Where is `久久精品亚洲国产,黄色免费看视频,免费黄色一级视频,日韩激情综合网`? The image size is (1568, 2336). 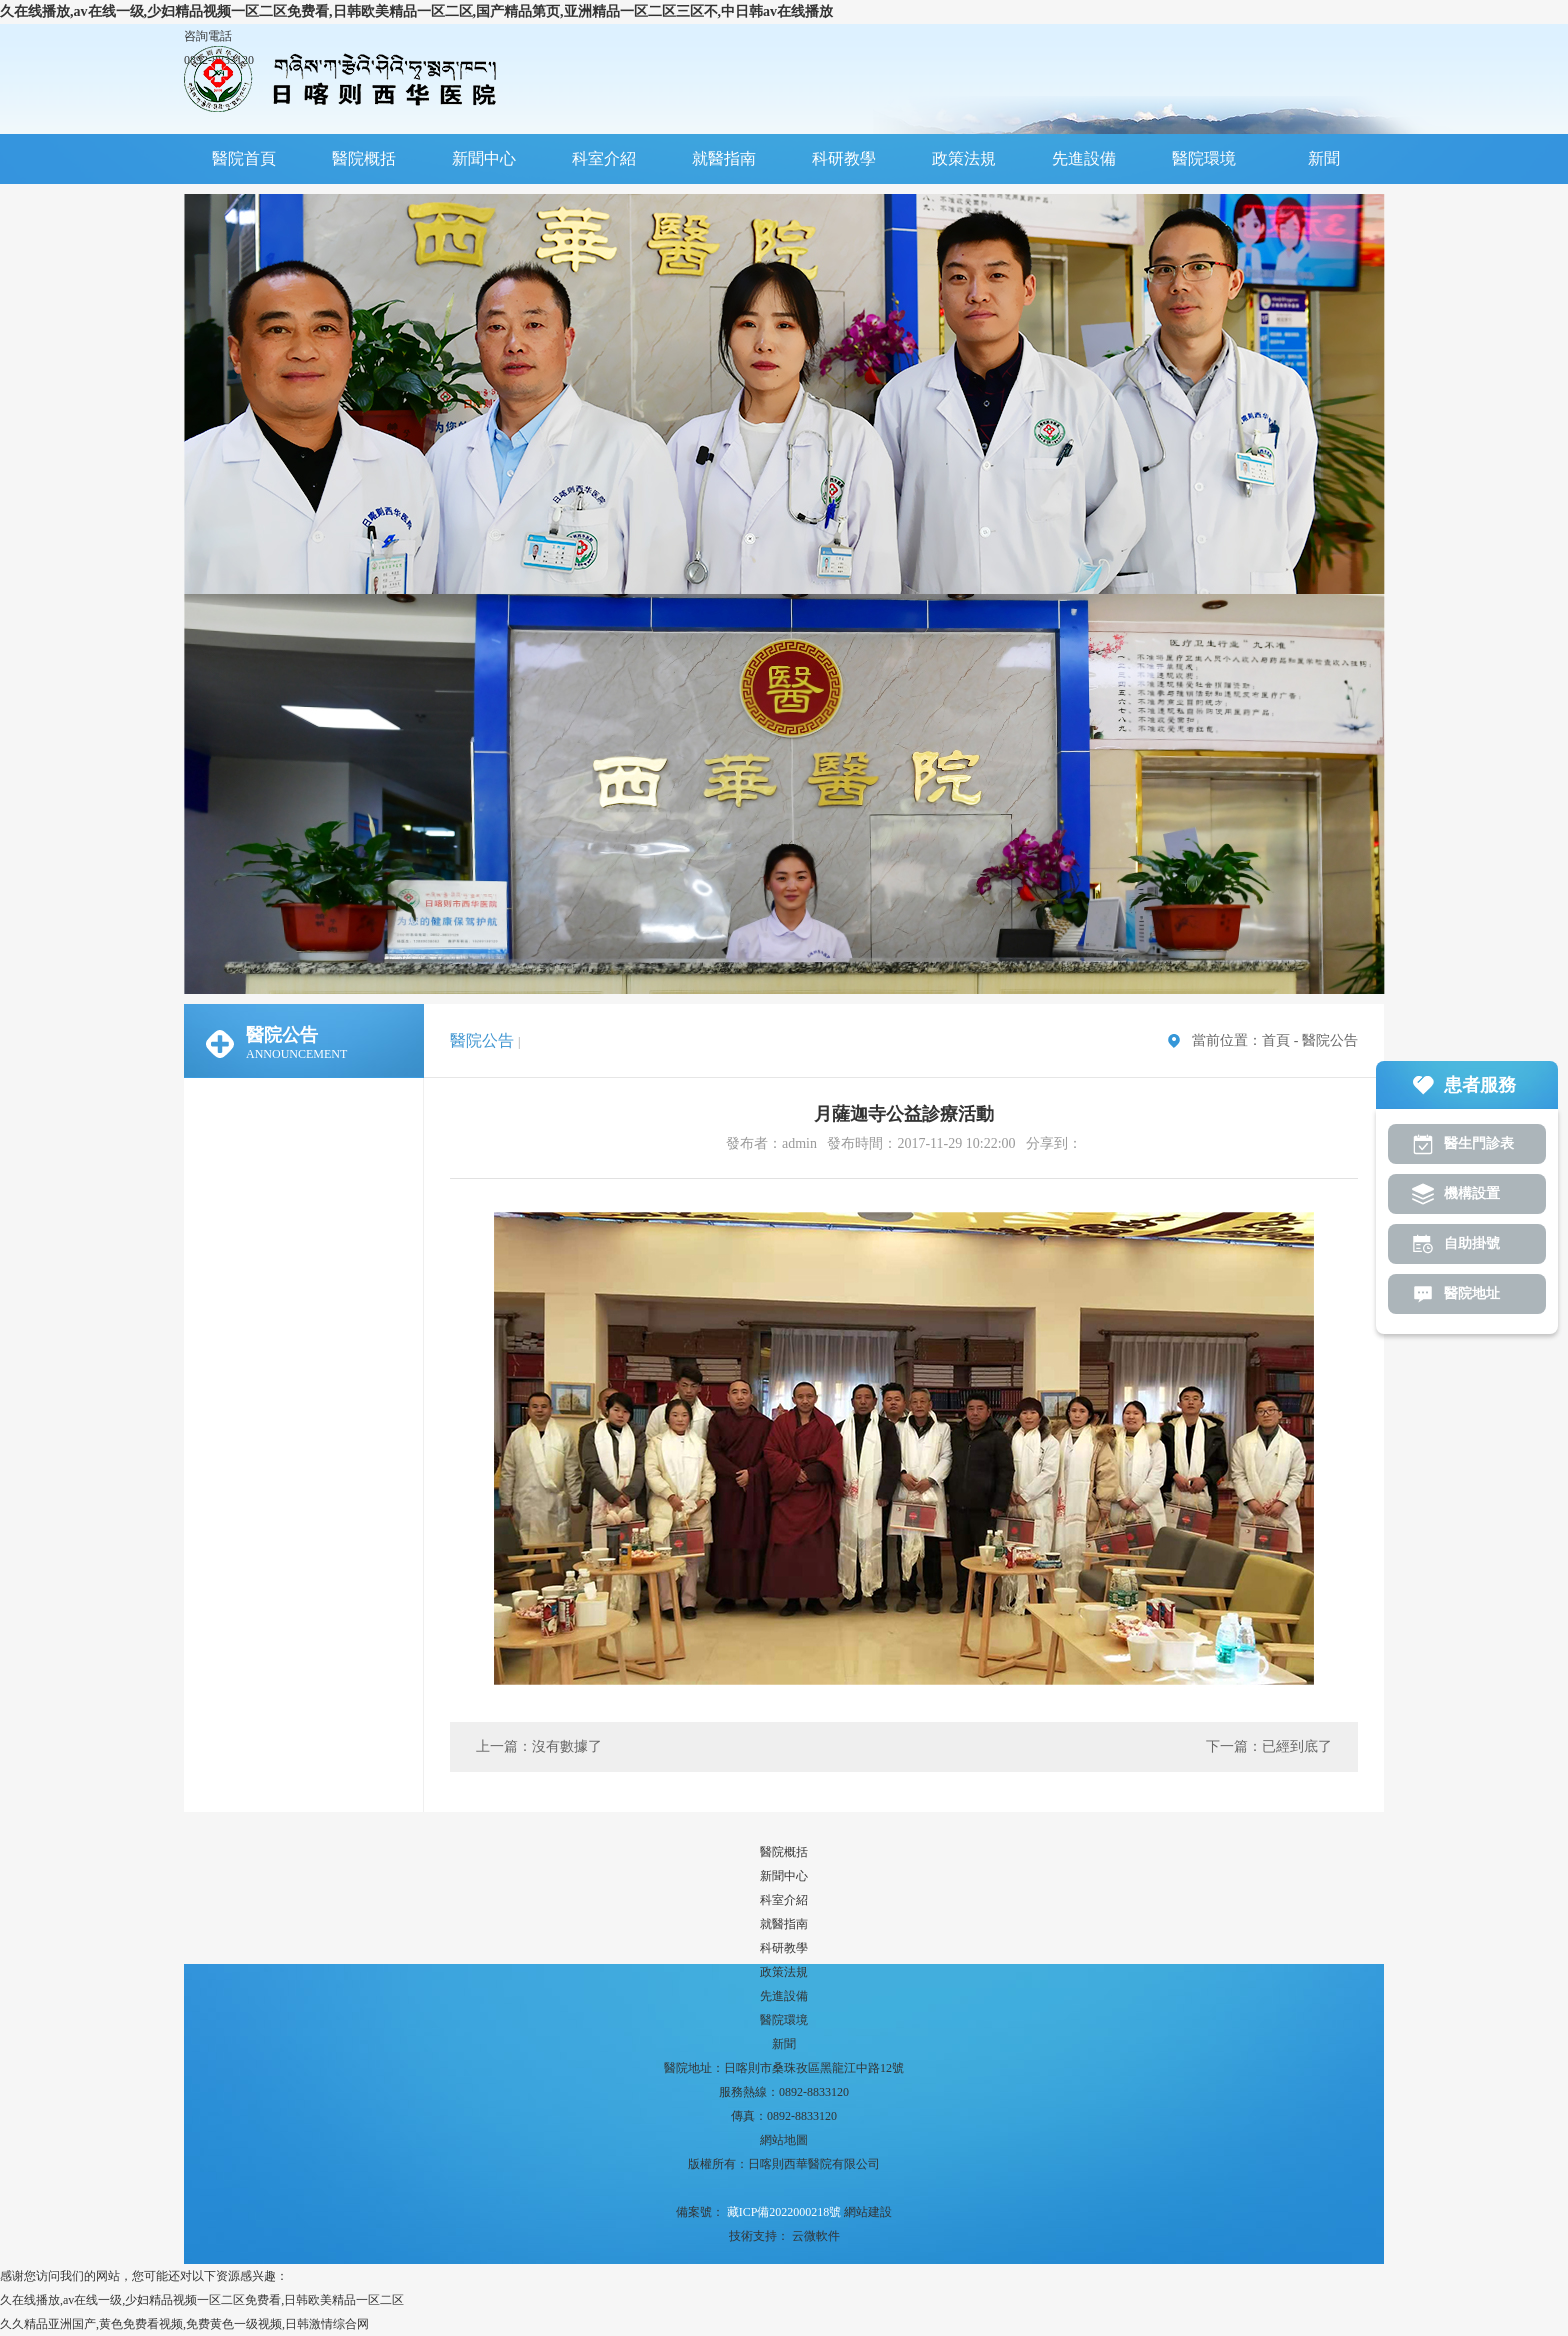 久久精品亚洲国产,黄色免费看视频,免费黄色一级视频,日韩激情综合网 is located at coordinates (184, 2324).